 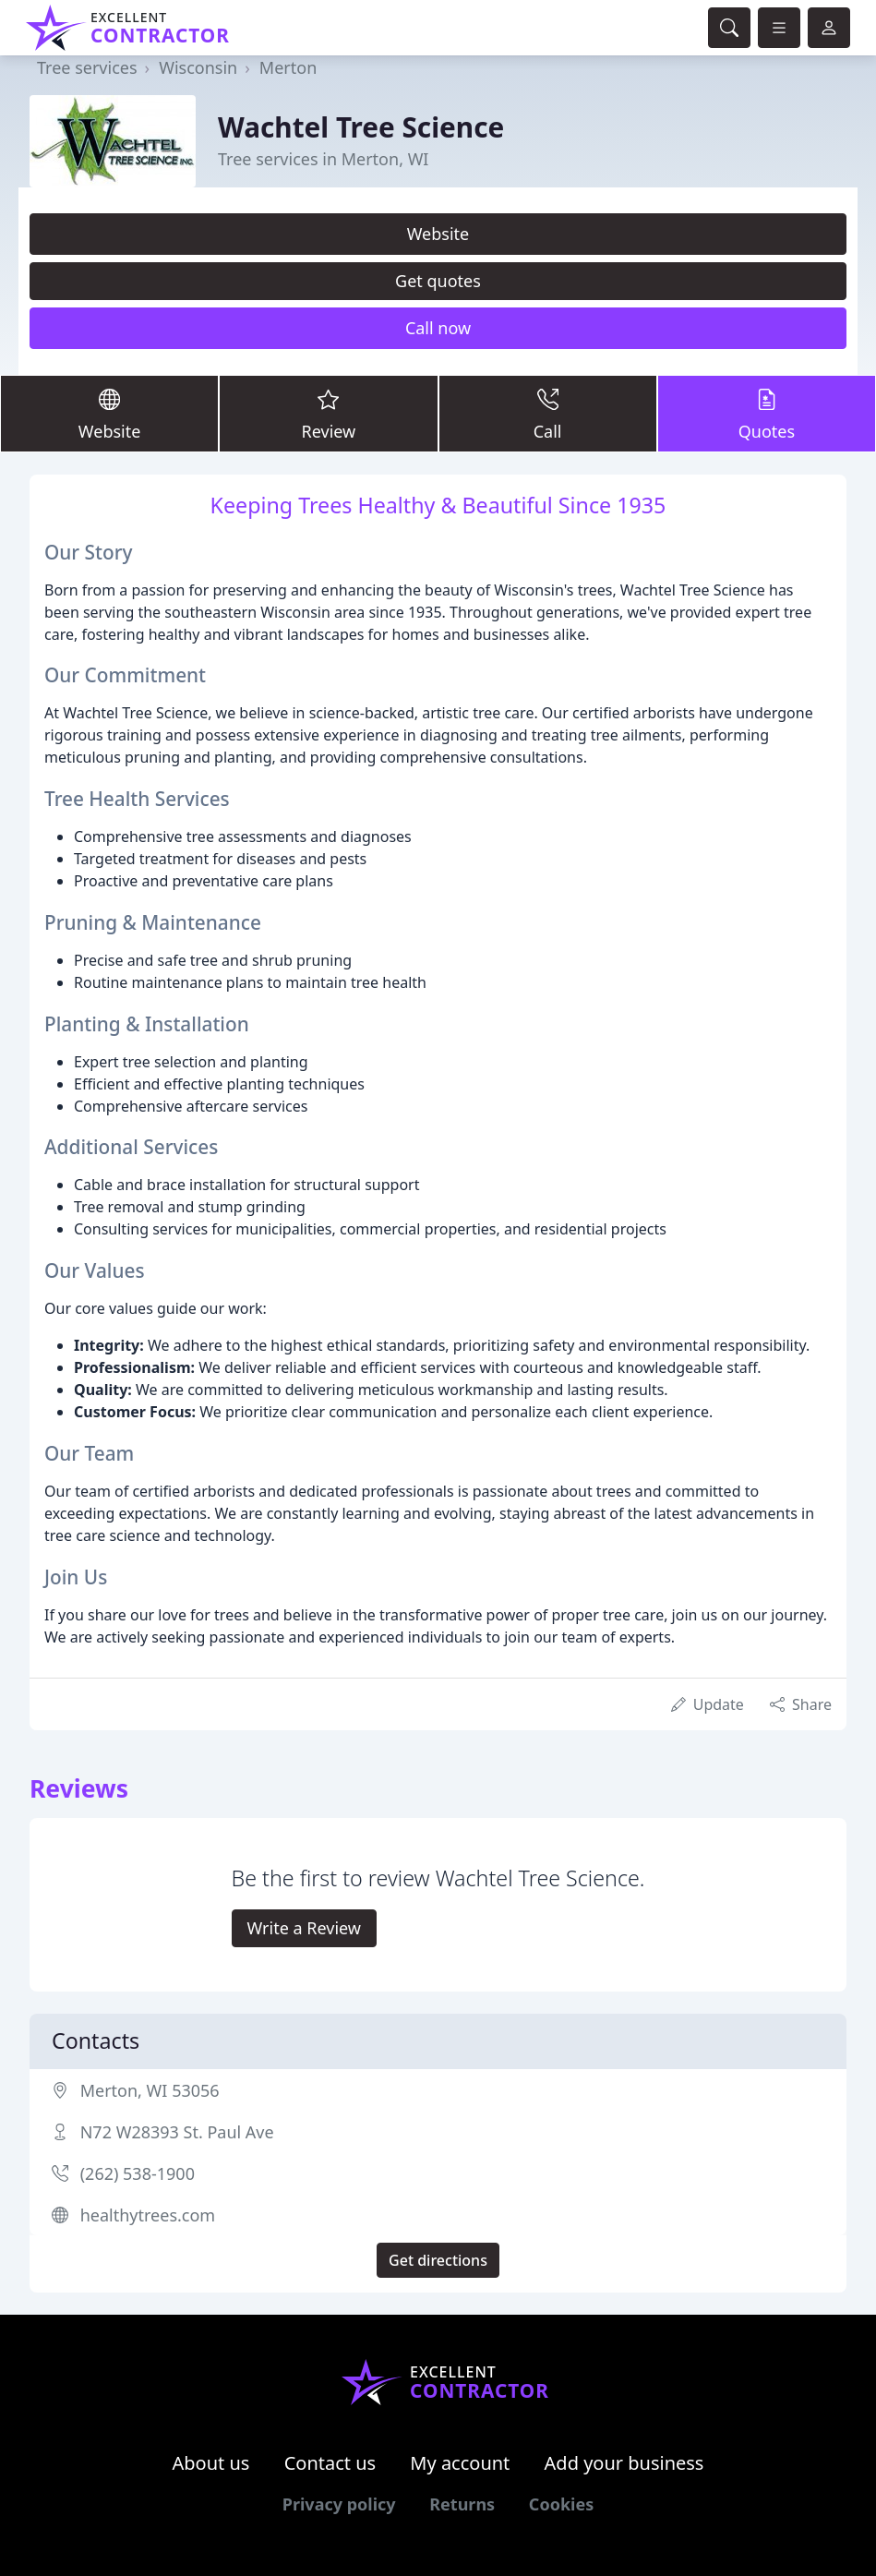 What do you see at coordinates (438, 234) in the screenshot?
I see `Website` at bounding box center [438, 234].